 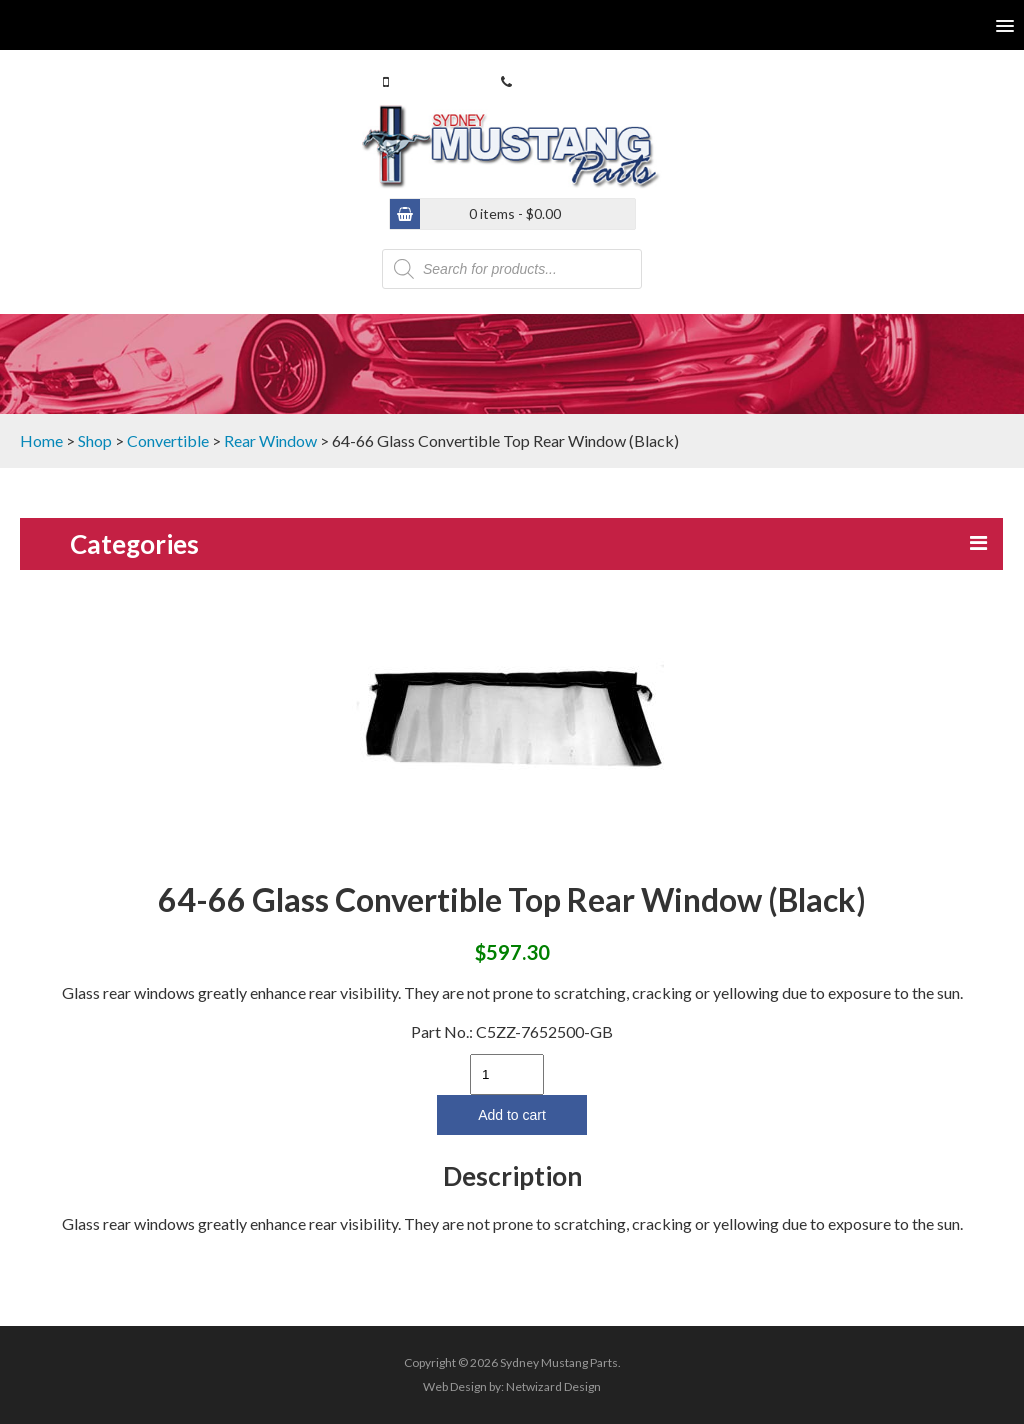 I want to click on Convertible, so click(x=168, y=440).